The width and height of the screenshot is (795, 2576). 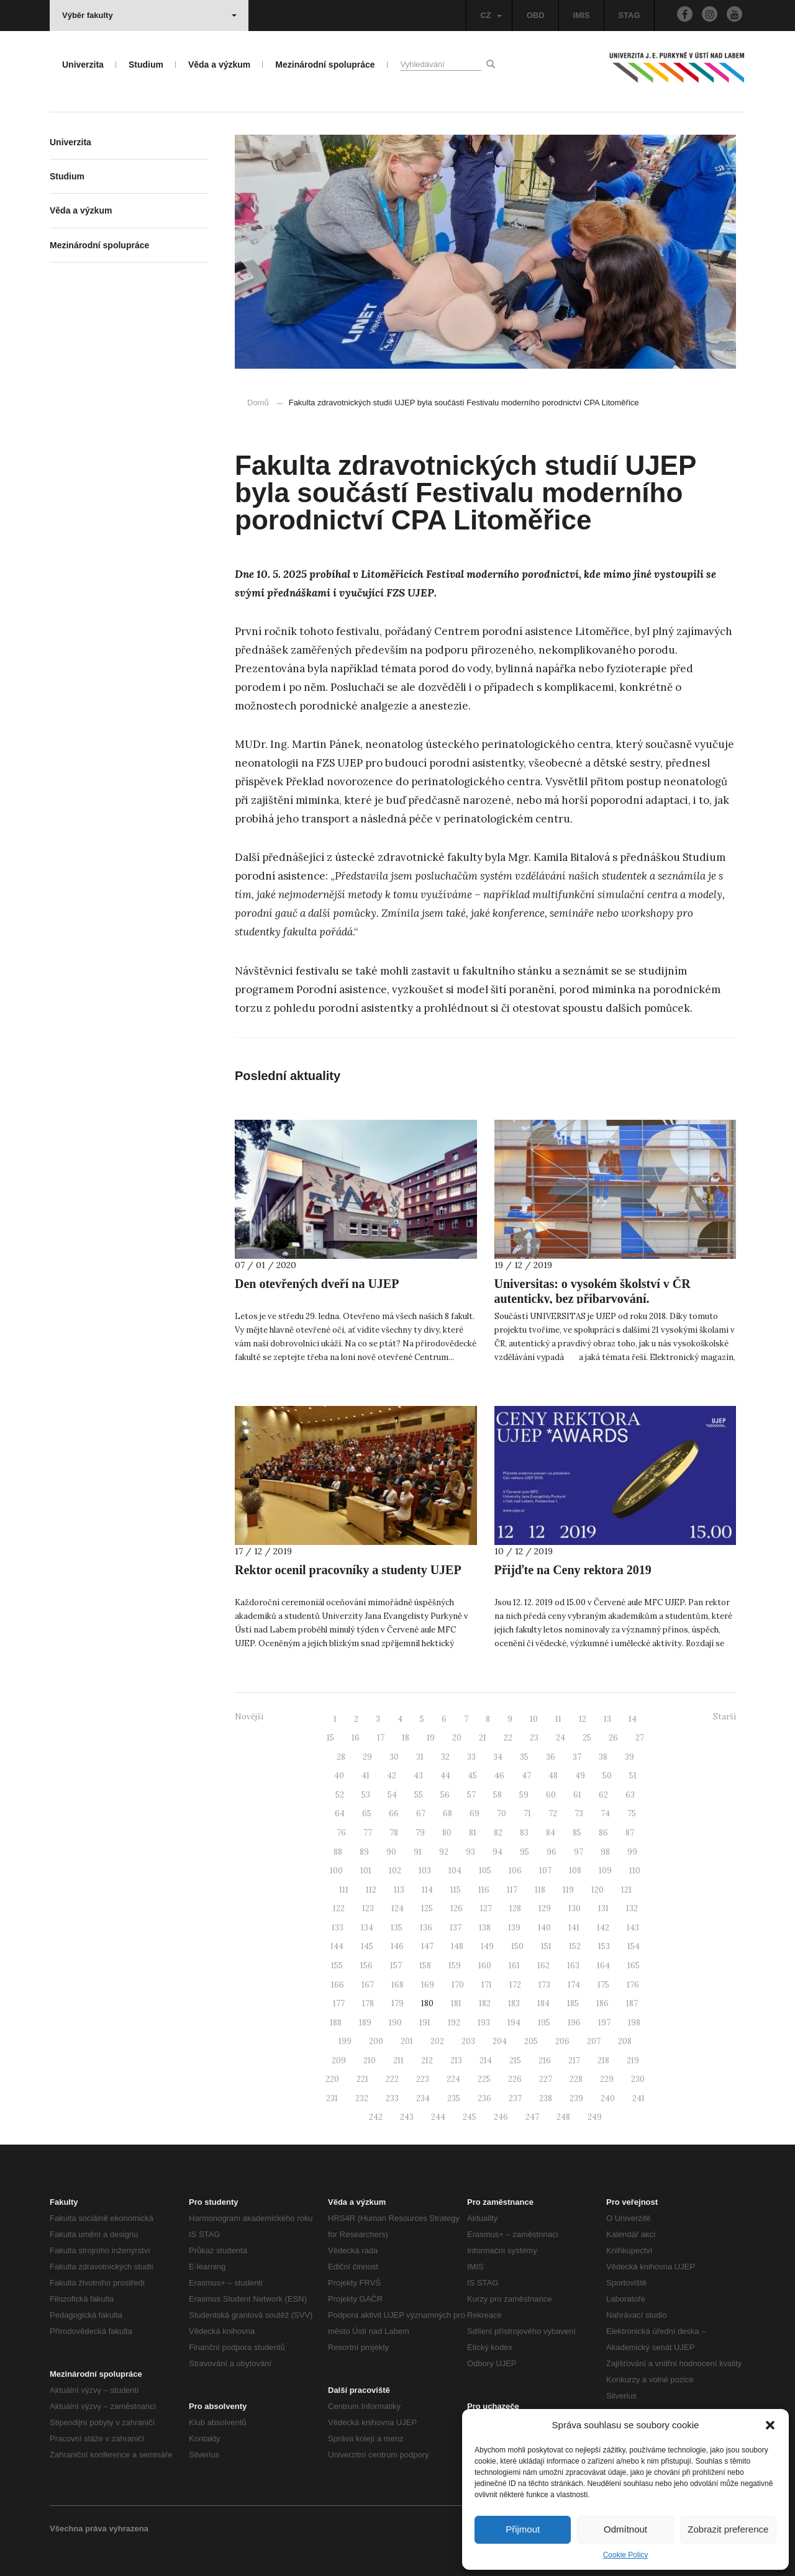 What do you see at coordinates (587, 1737) in the screenshot?
I see `25` at bounding box center [587, 1737].